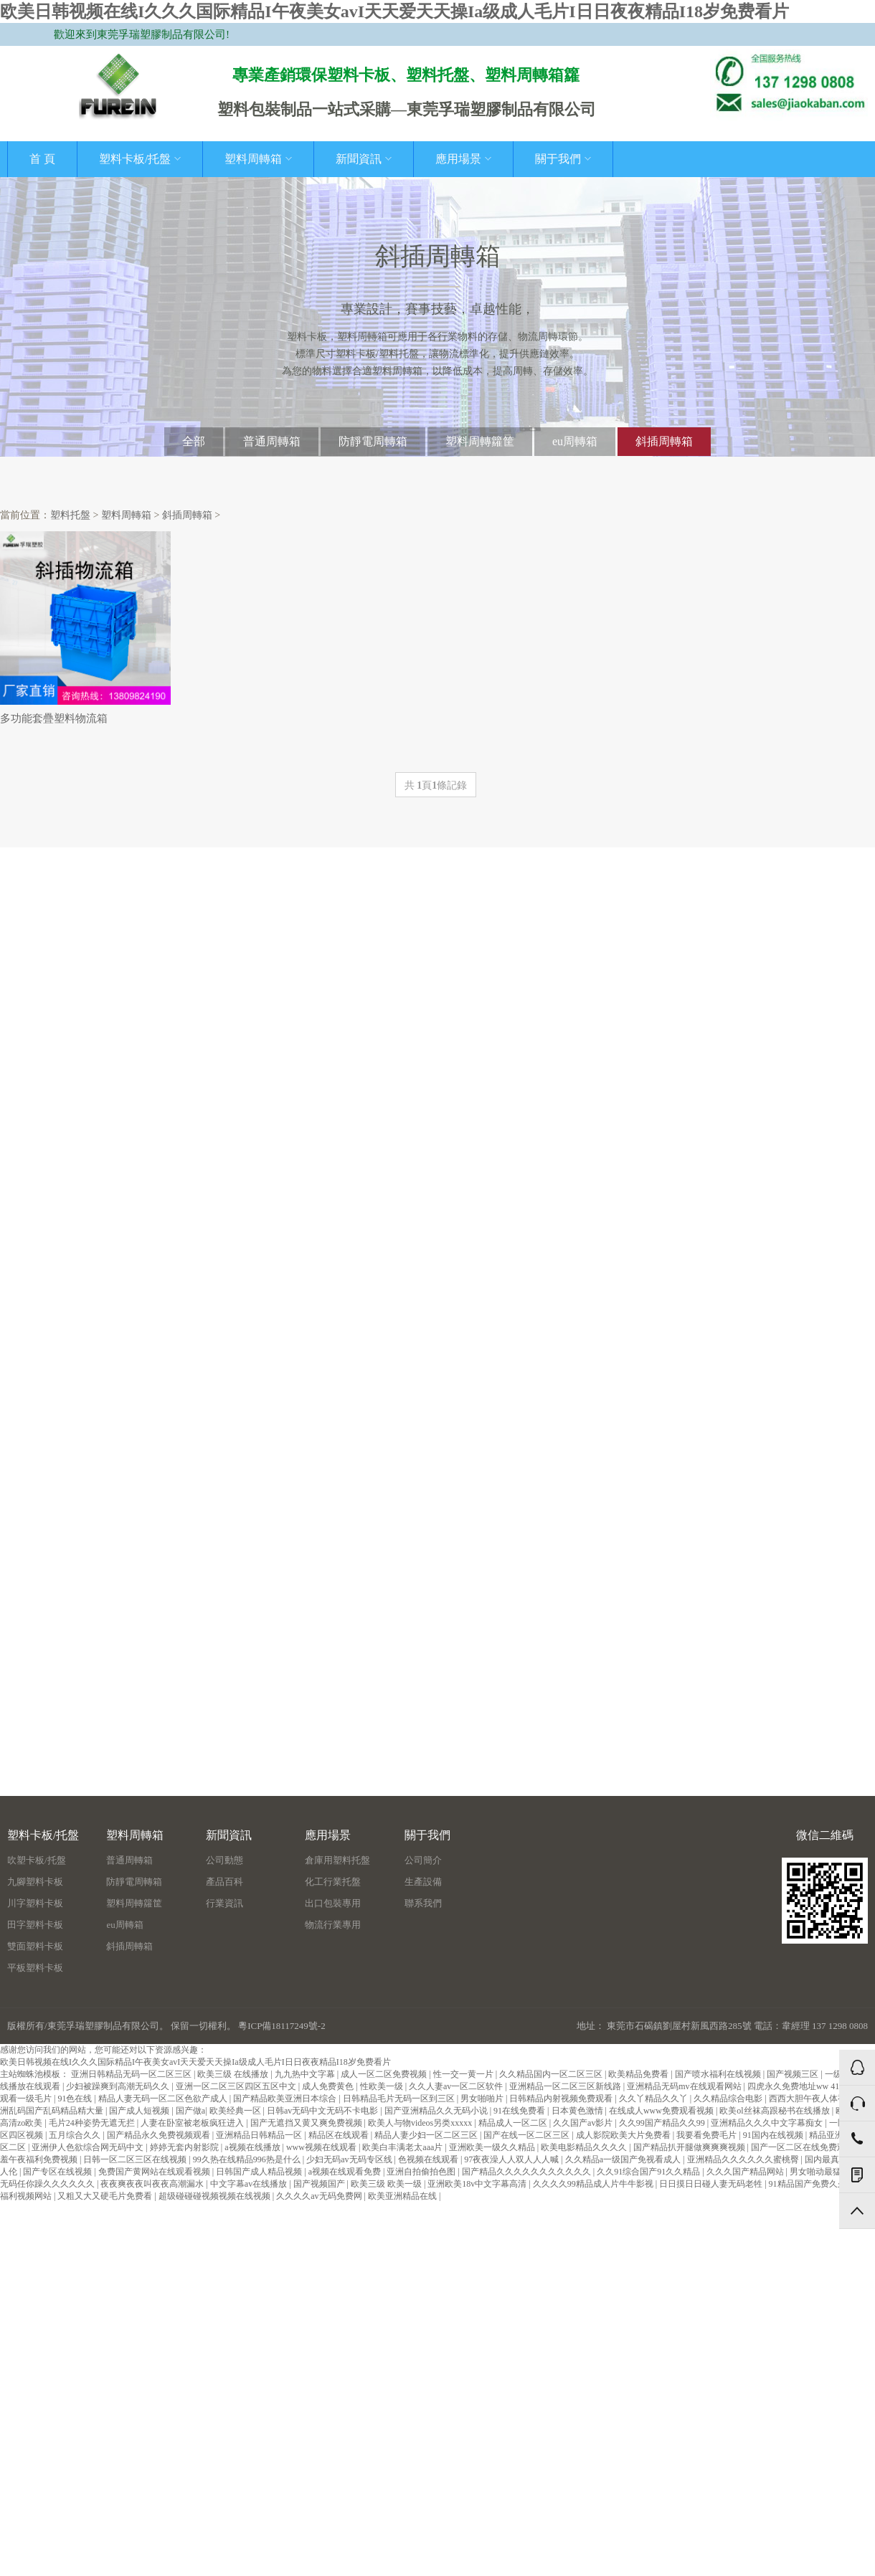  What do you see at coordinates (140, 2111) in the screenshot?
I see `国产成人短视频` at bounding box center [140, 2111].